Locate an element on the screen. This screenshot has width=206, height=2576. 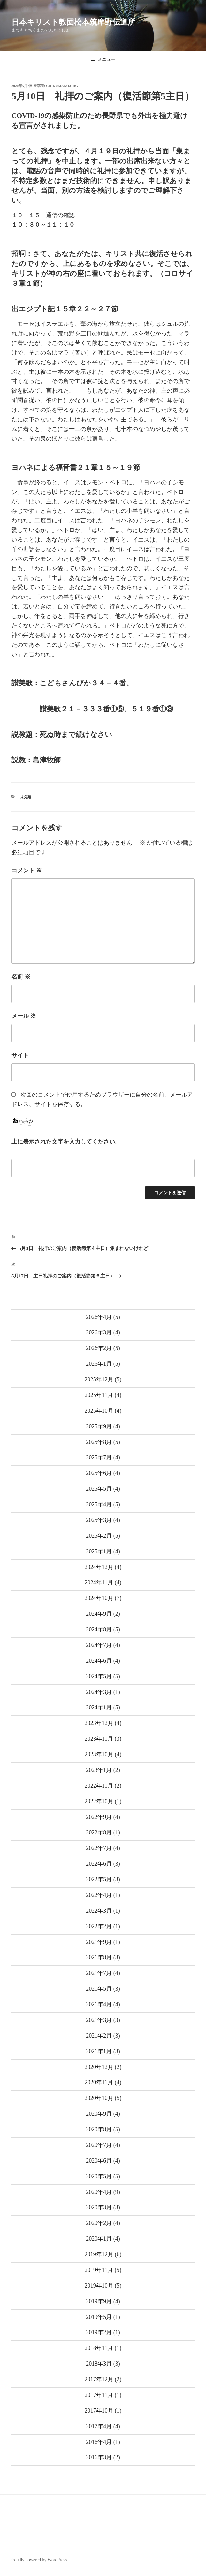
2020年4月 is located at coordinates (99, 2192).